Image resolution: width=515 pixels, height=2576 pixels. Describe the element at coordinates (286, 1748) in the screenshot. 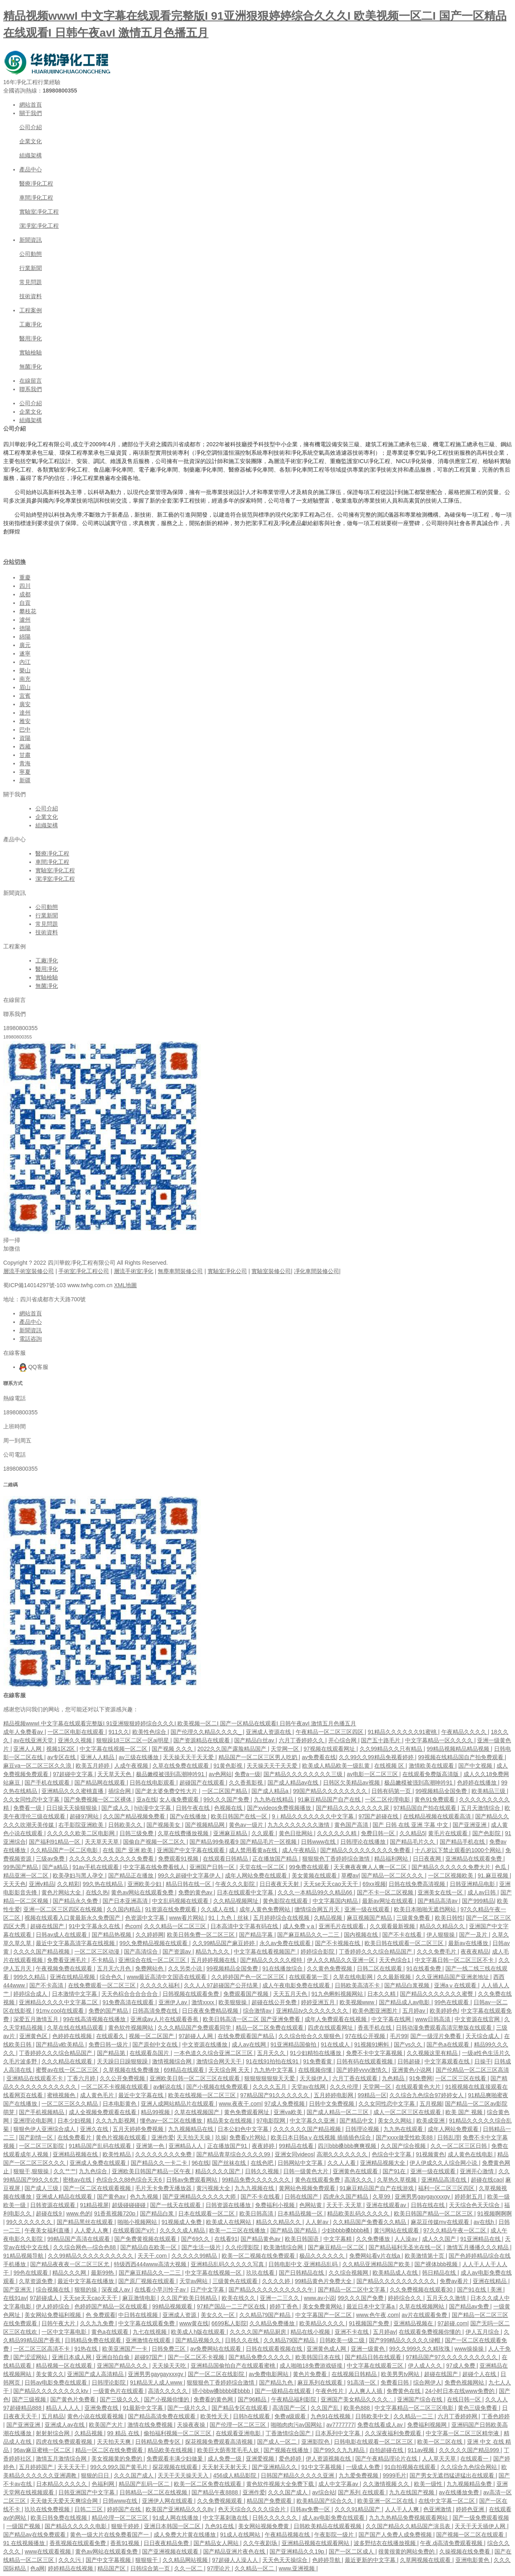

I see `天堂网一区` at that location.